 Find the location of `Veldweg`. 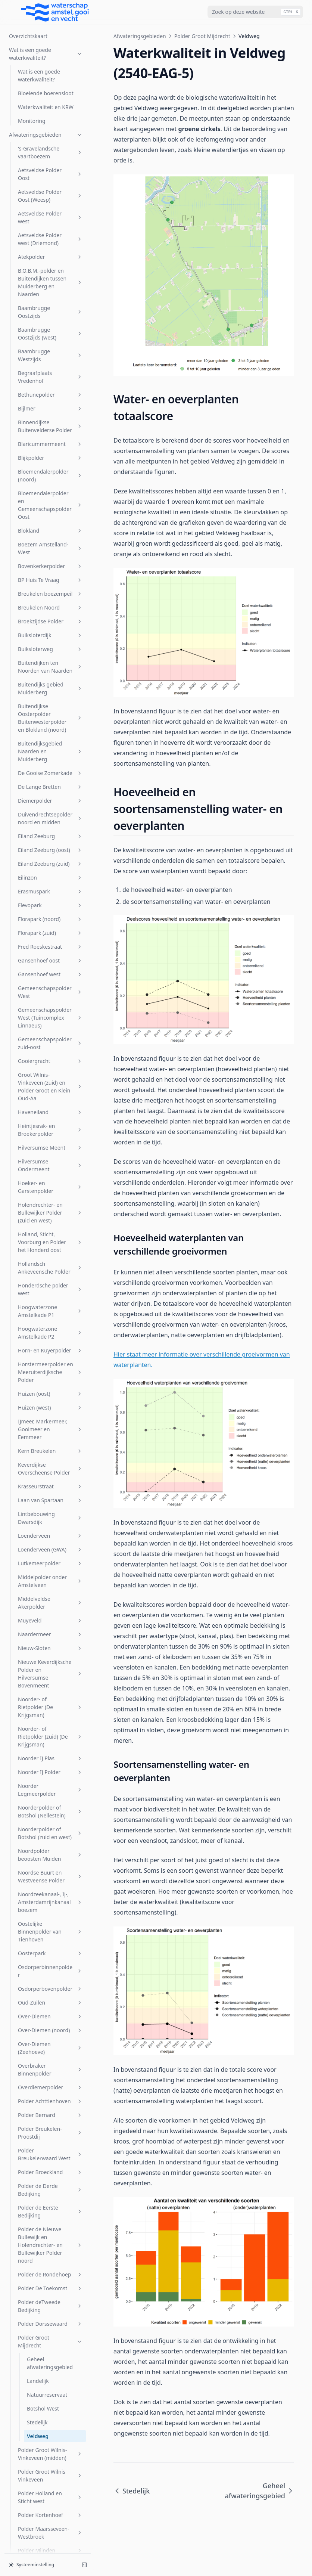

Veldweg is located at coordinates (38, 1812).